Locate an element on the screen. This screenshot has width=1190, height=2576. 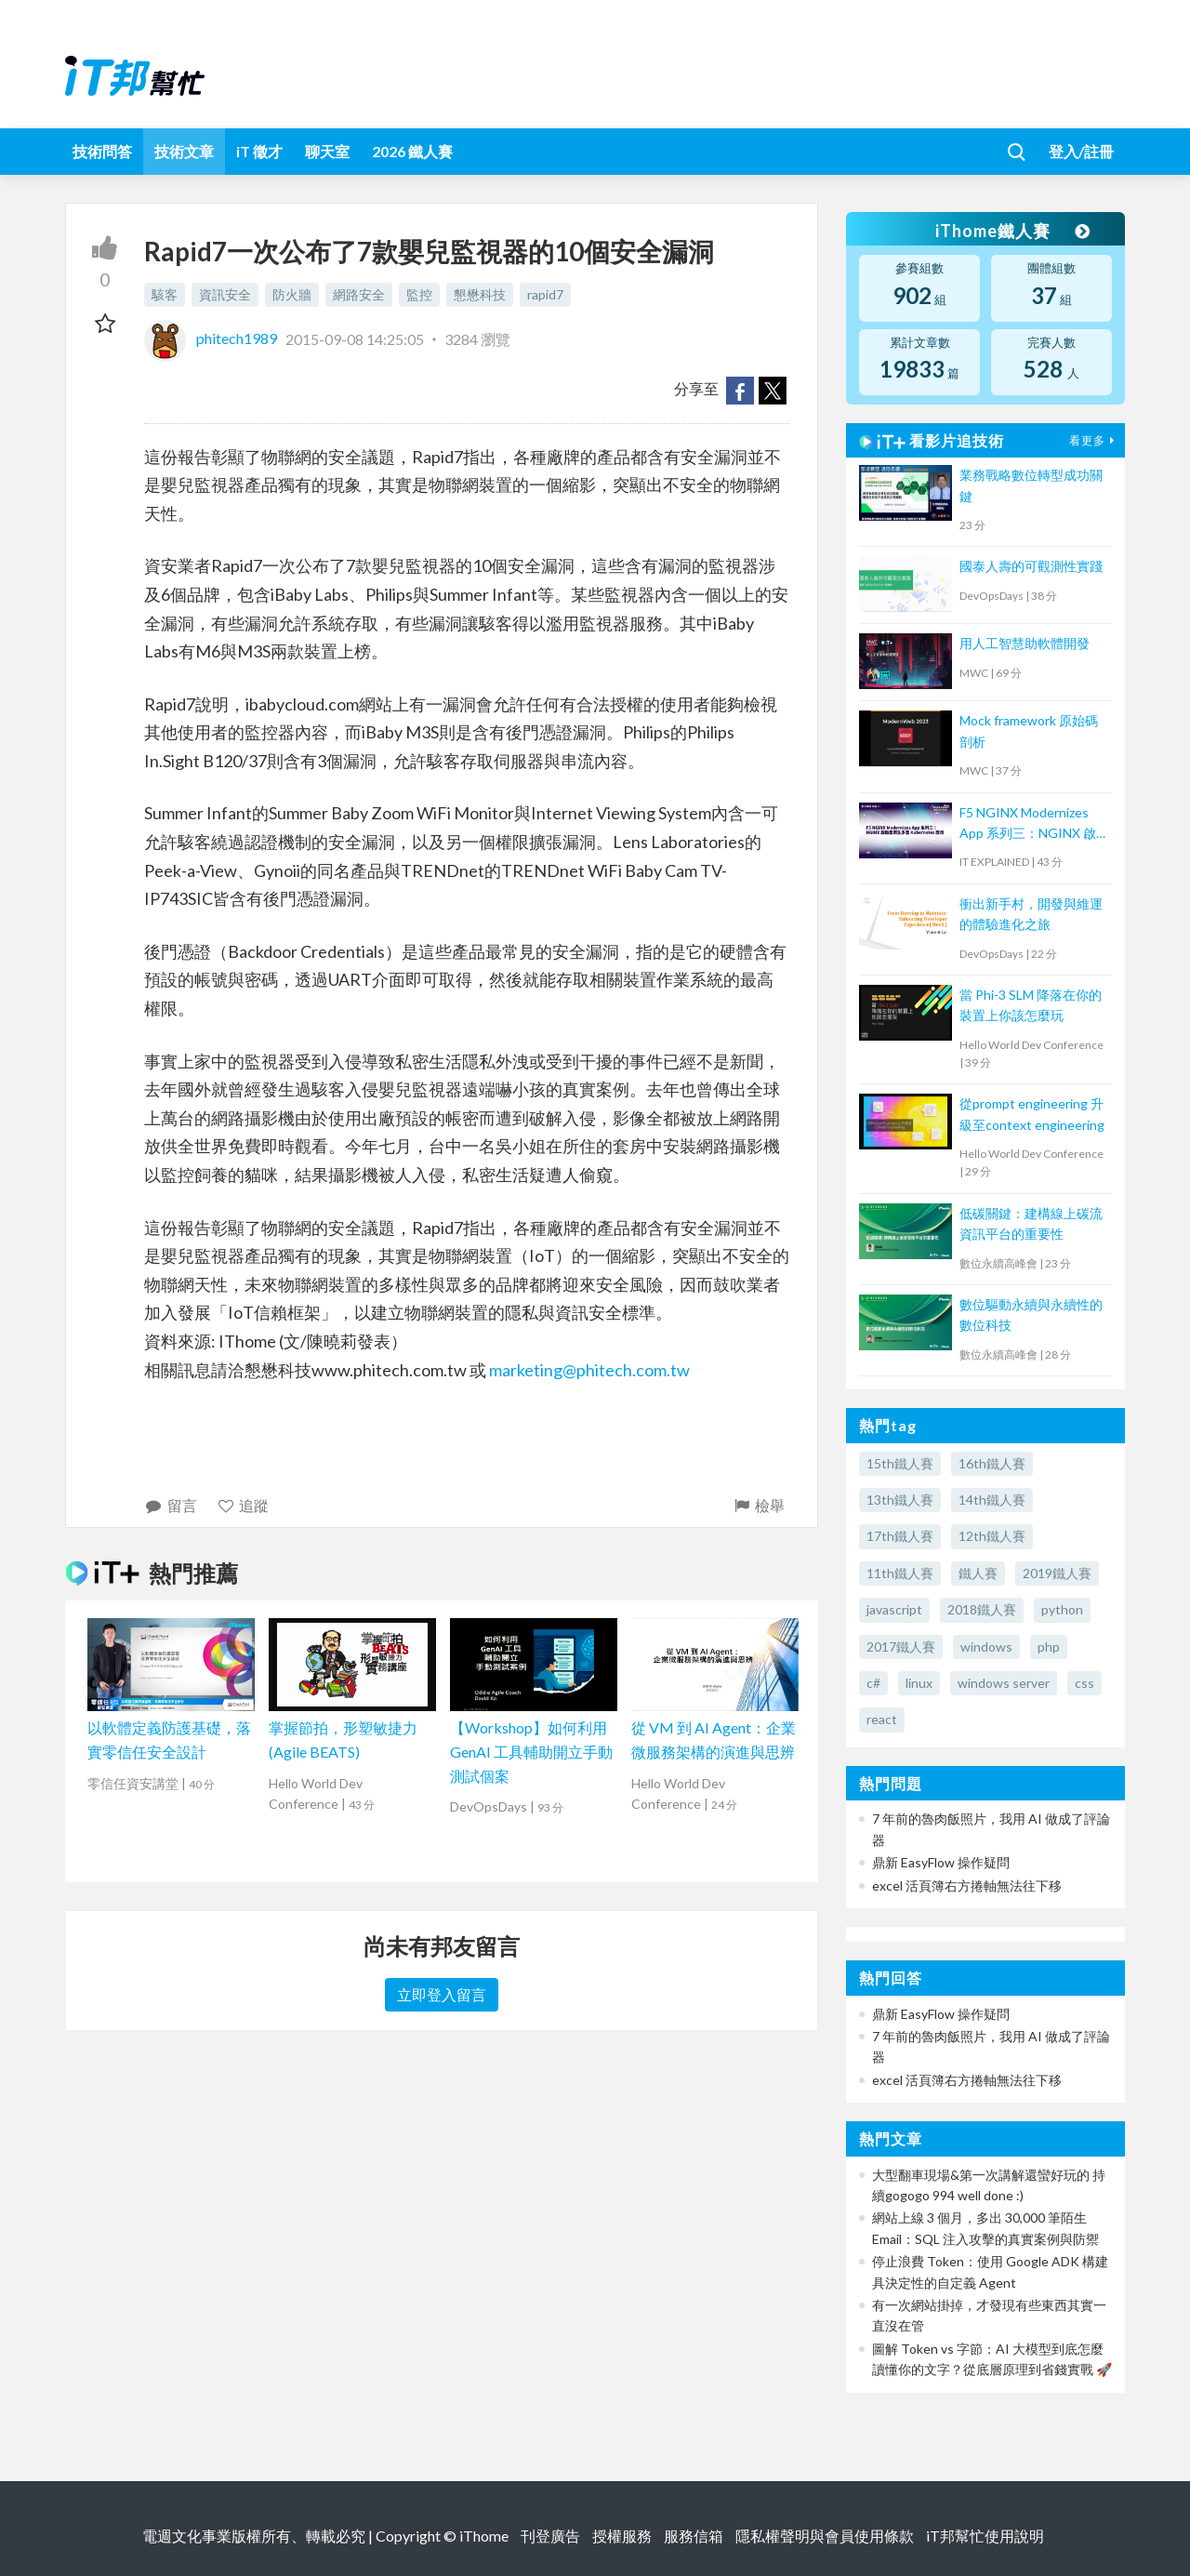
14th鐵人賽 is located at coordinates (992, 1499).